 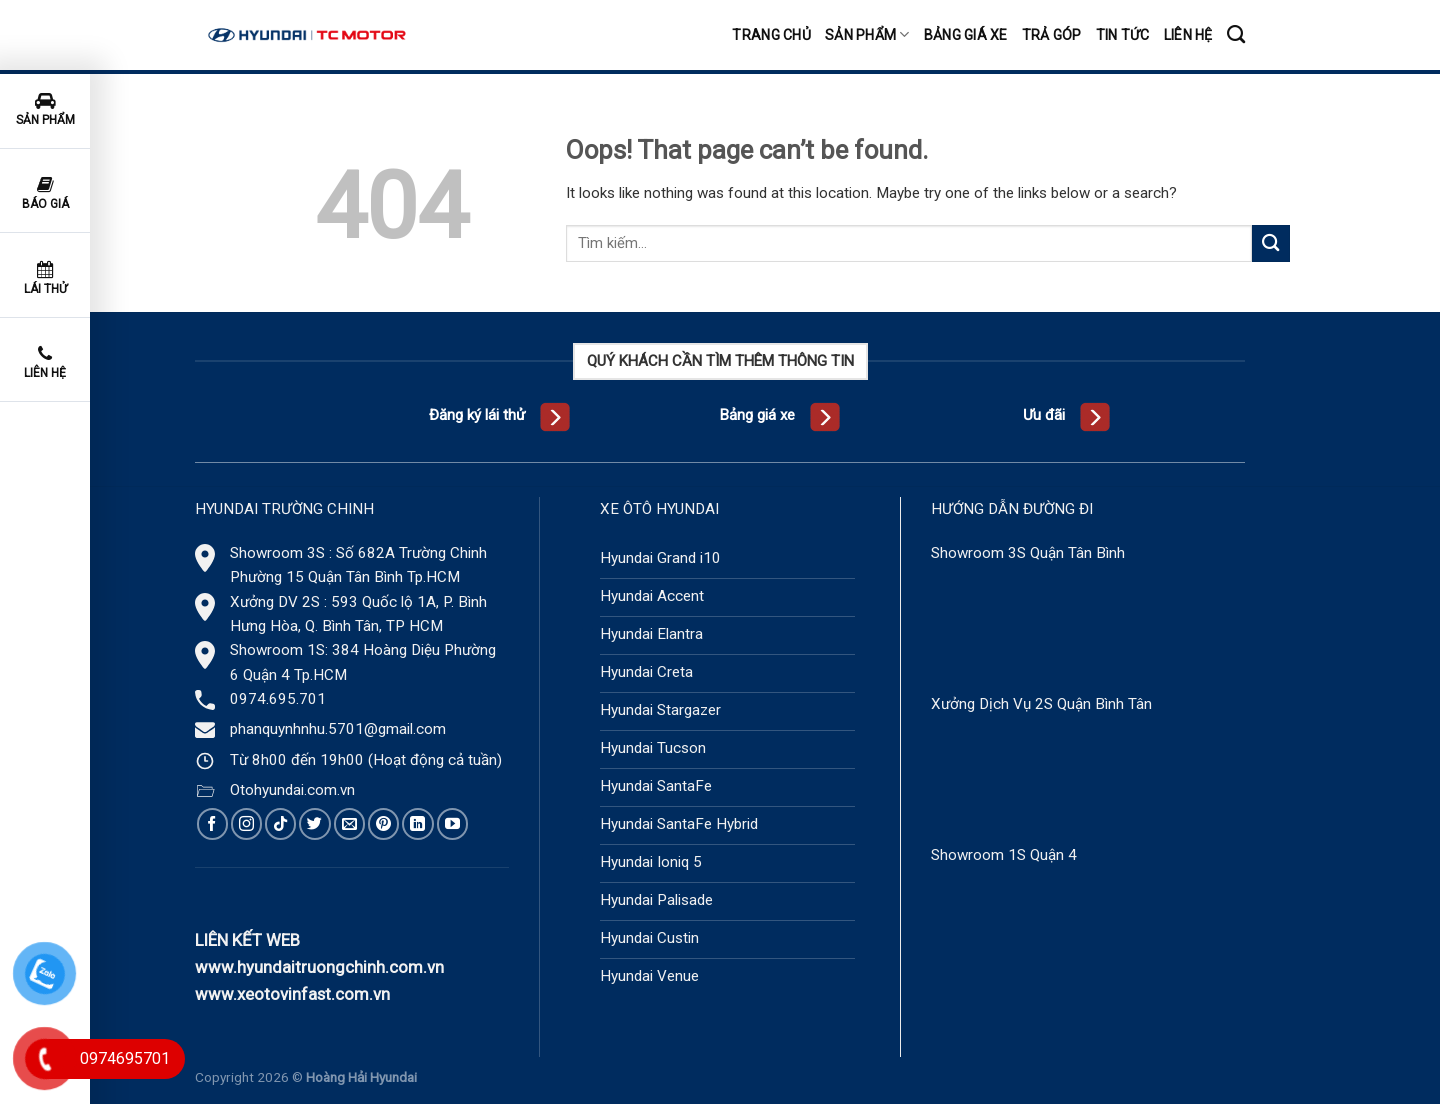 What do you see at coordinates (246, 823) in the screenshot?
I see `[Follow on Instagram]` at bounding box center [246, 823].